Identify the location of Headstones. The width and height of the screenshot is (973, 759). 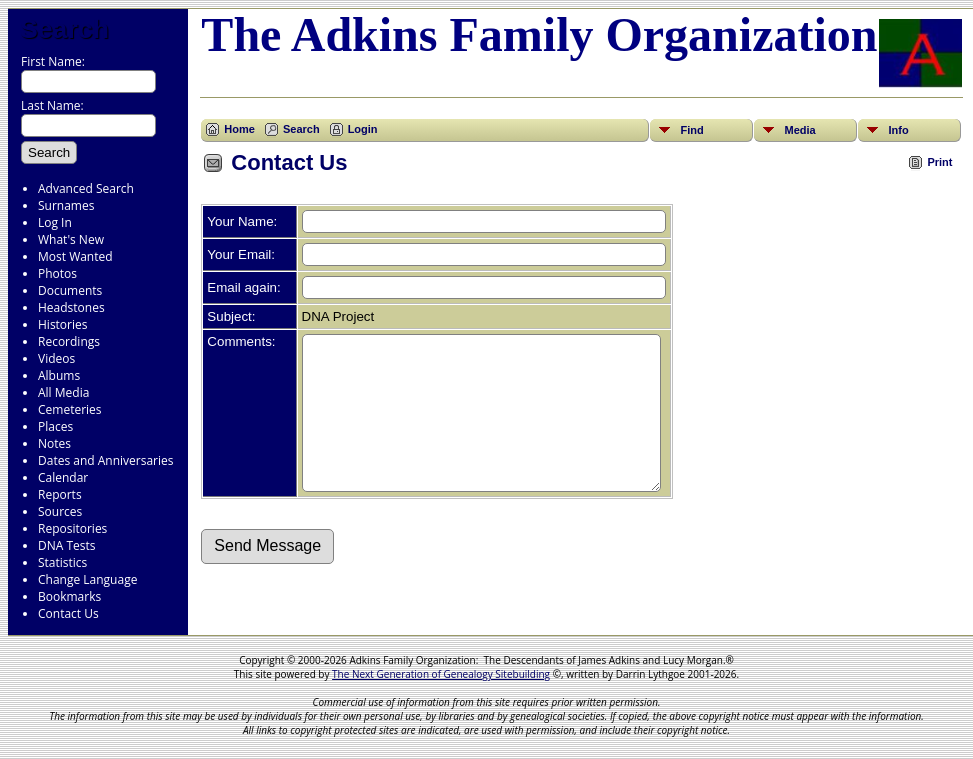
(71, 307).